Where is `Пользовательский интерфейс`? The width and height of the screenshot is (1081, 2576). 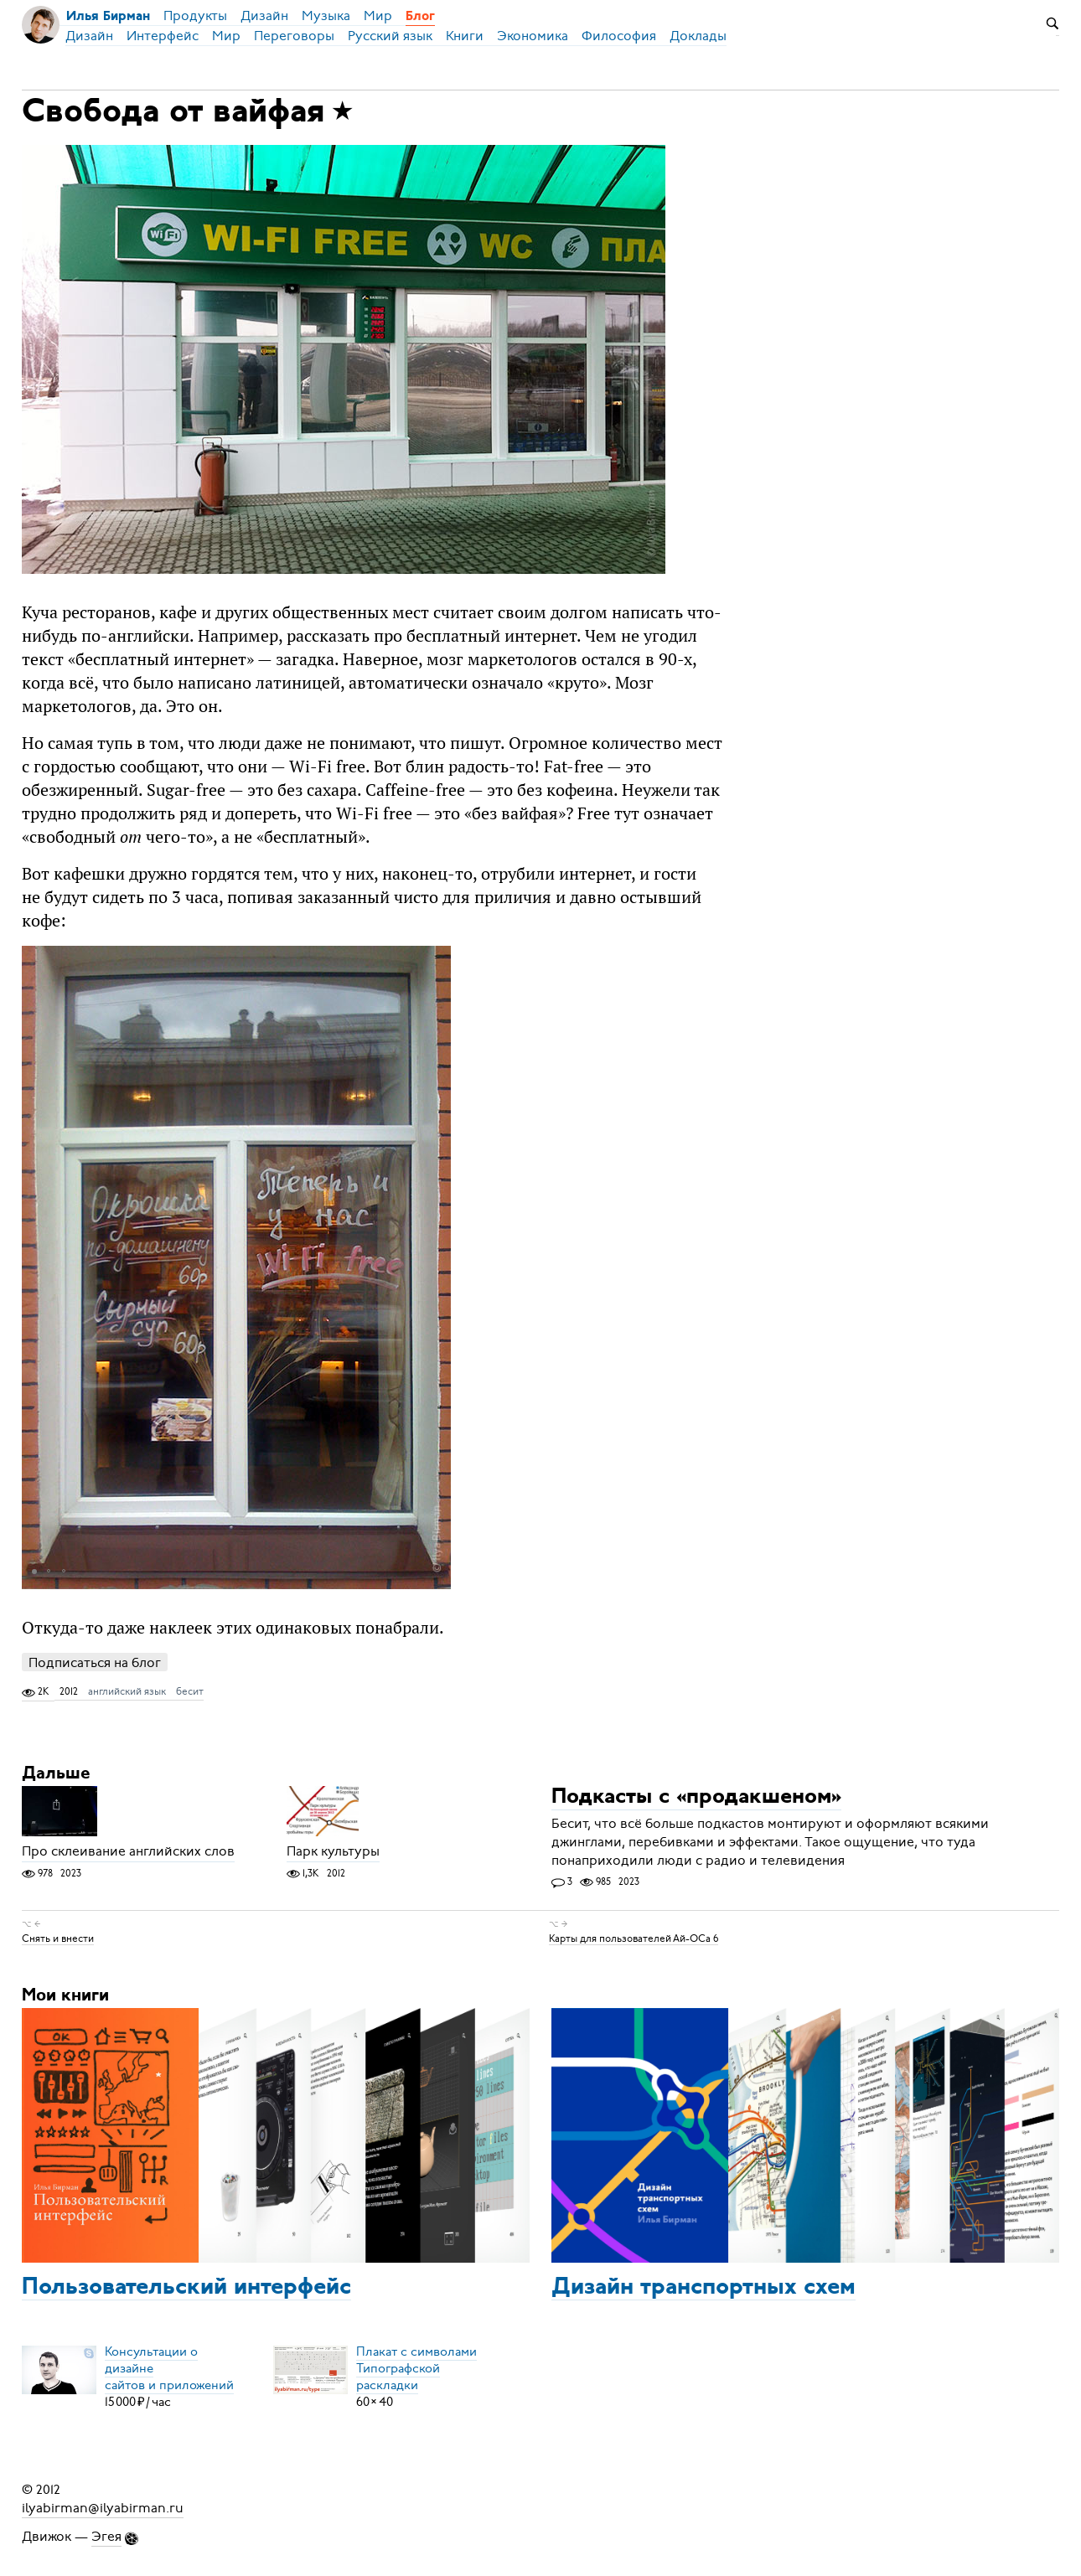
Пользовательский интерфейс is located at coordinates (186, 2288).